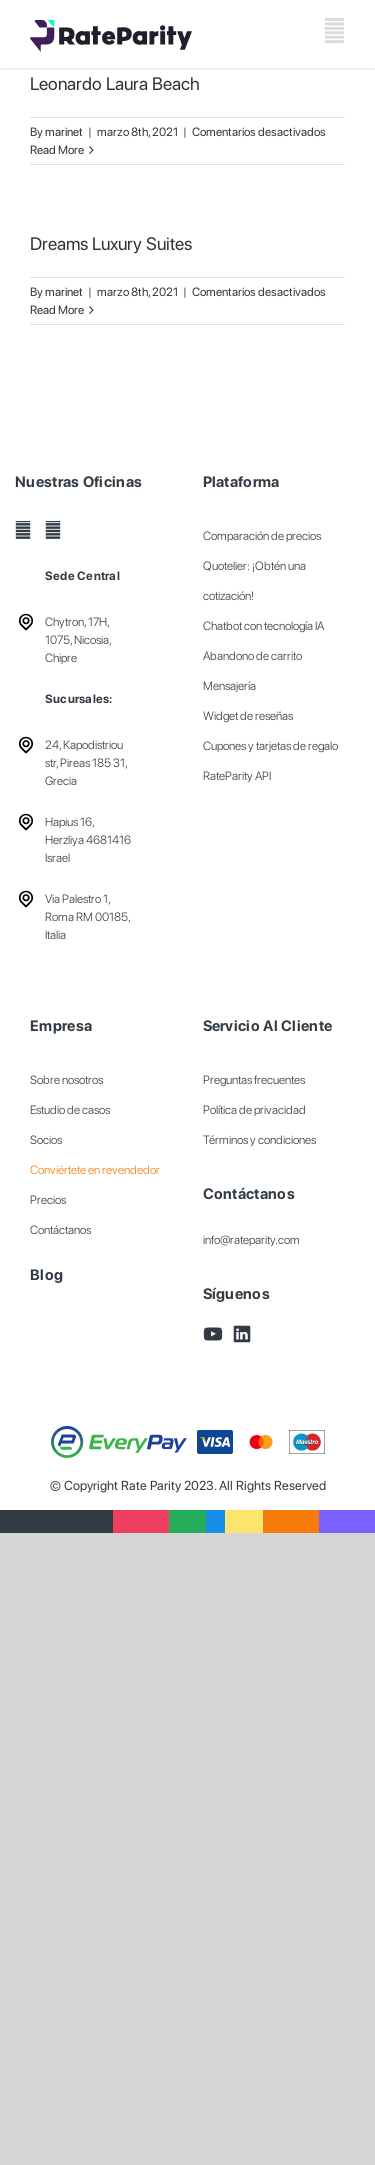 The height and width of the screenshot is (2165, 375). What do you see at coordinates (252, 656) in the screenshot?
I see `Abandono de carrito` at bounding box center [252, 656].